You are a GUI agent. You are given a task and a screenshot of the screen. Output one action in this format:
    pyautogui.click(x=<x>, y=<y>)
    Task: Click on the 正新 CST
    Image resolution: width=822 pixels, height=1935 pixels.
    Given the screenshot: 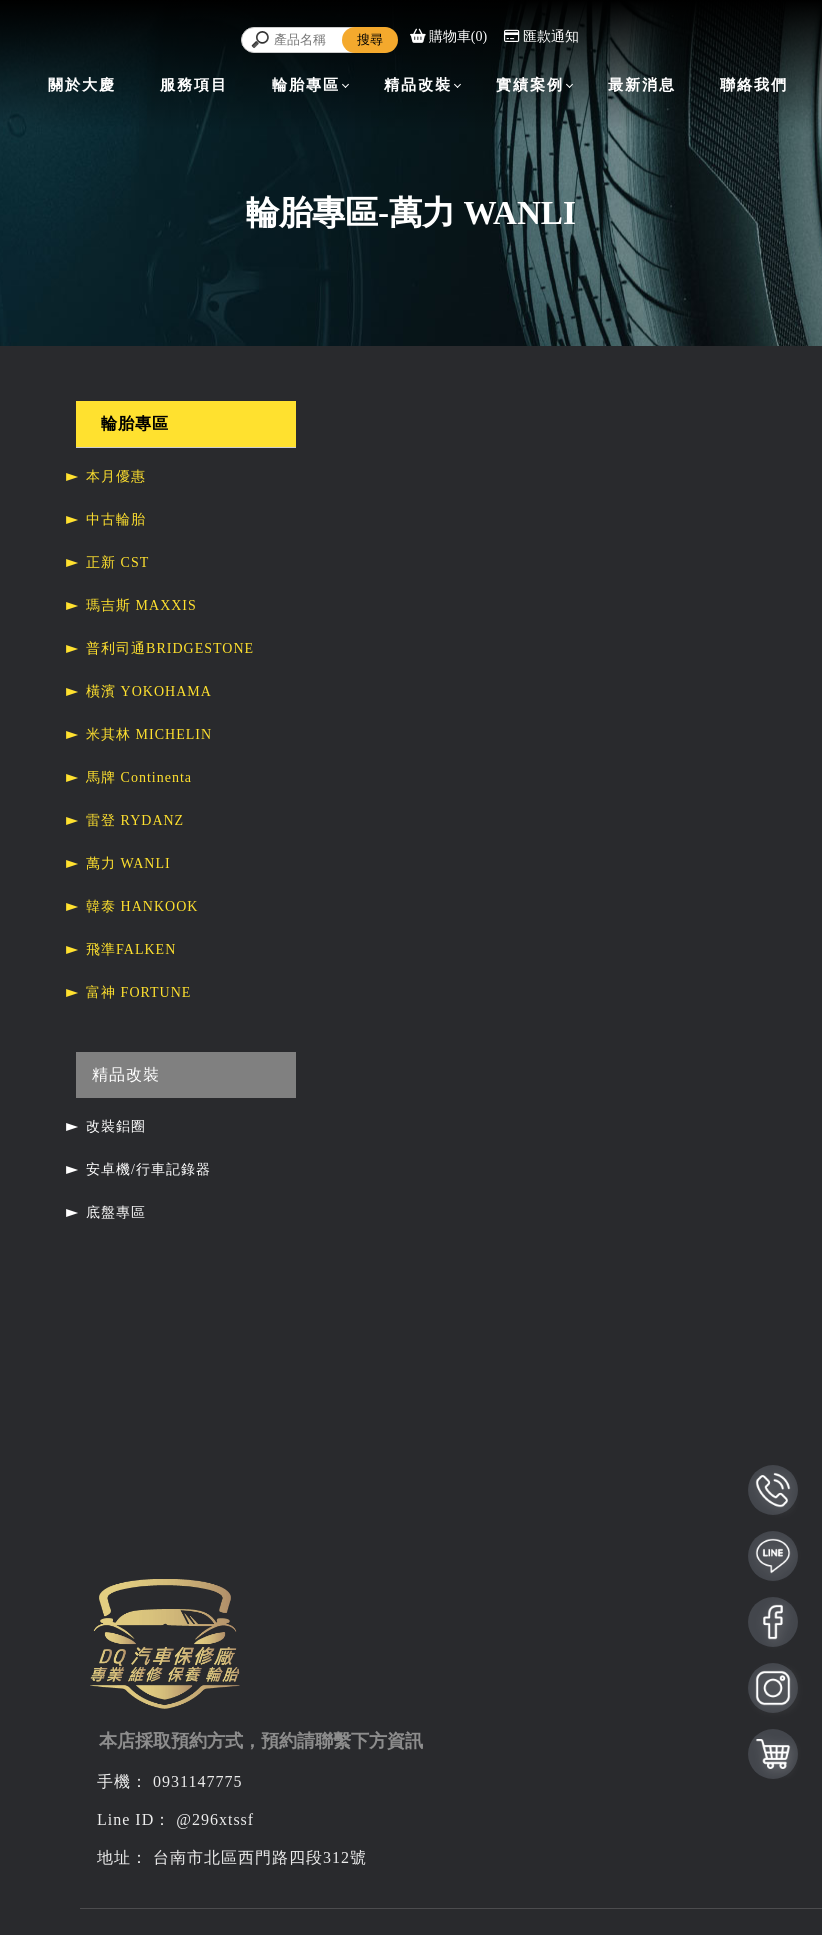 What is the action you would take?
    pyautogui.click(x=117, y=562)
    